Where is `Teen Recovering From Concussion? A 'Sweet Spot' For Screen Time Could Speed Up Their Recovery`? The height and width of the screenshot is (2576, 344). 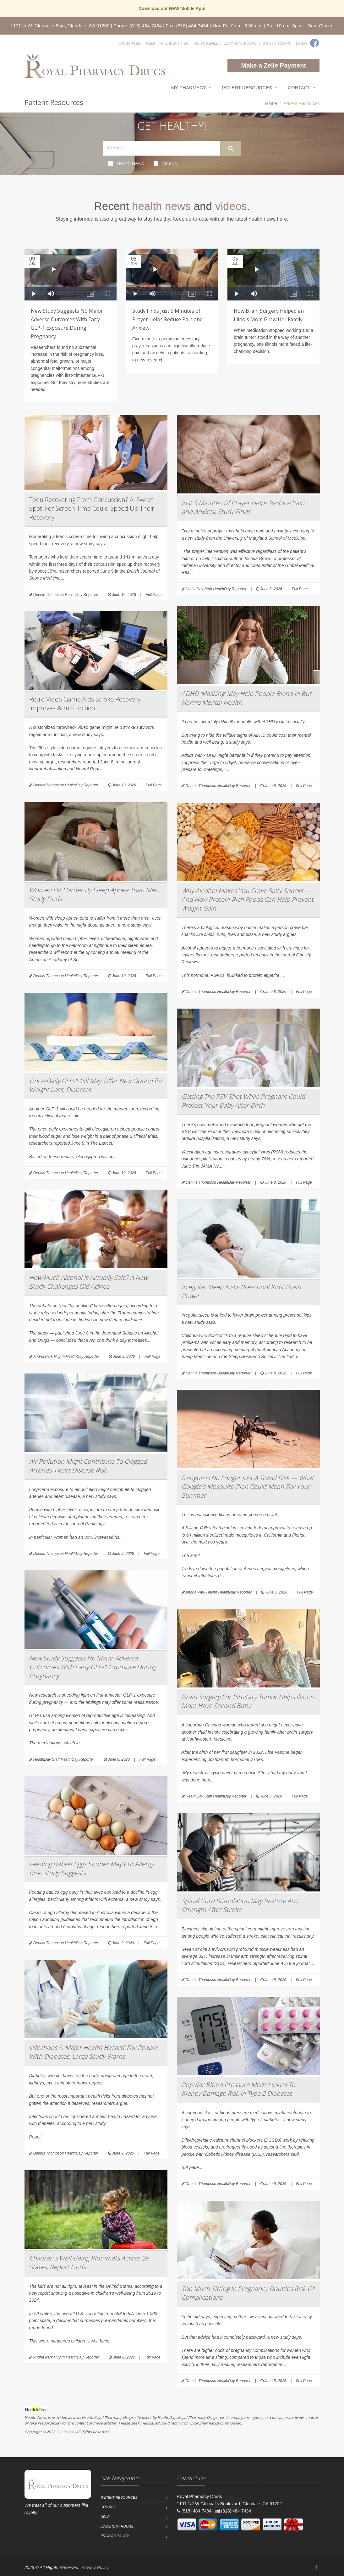 Teen Recovering From Concussion? A 'Sweet Spot' For Screen Time Could Speed Up Their Recovery is located at coordinates (91, 508).